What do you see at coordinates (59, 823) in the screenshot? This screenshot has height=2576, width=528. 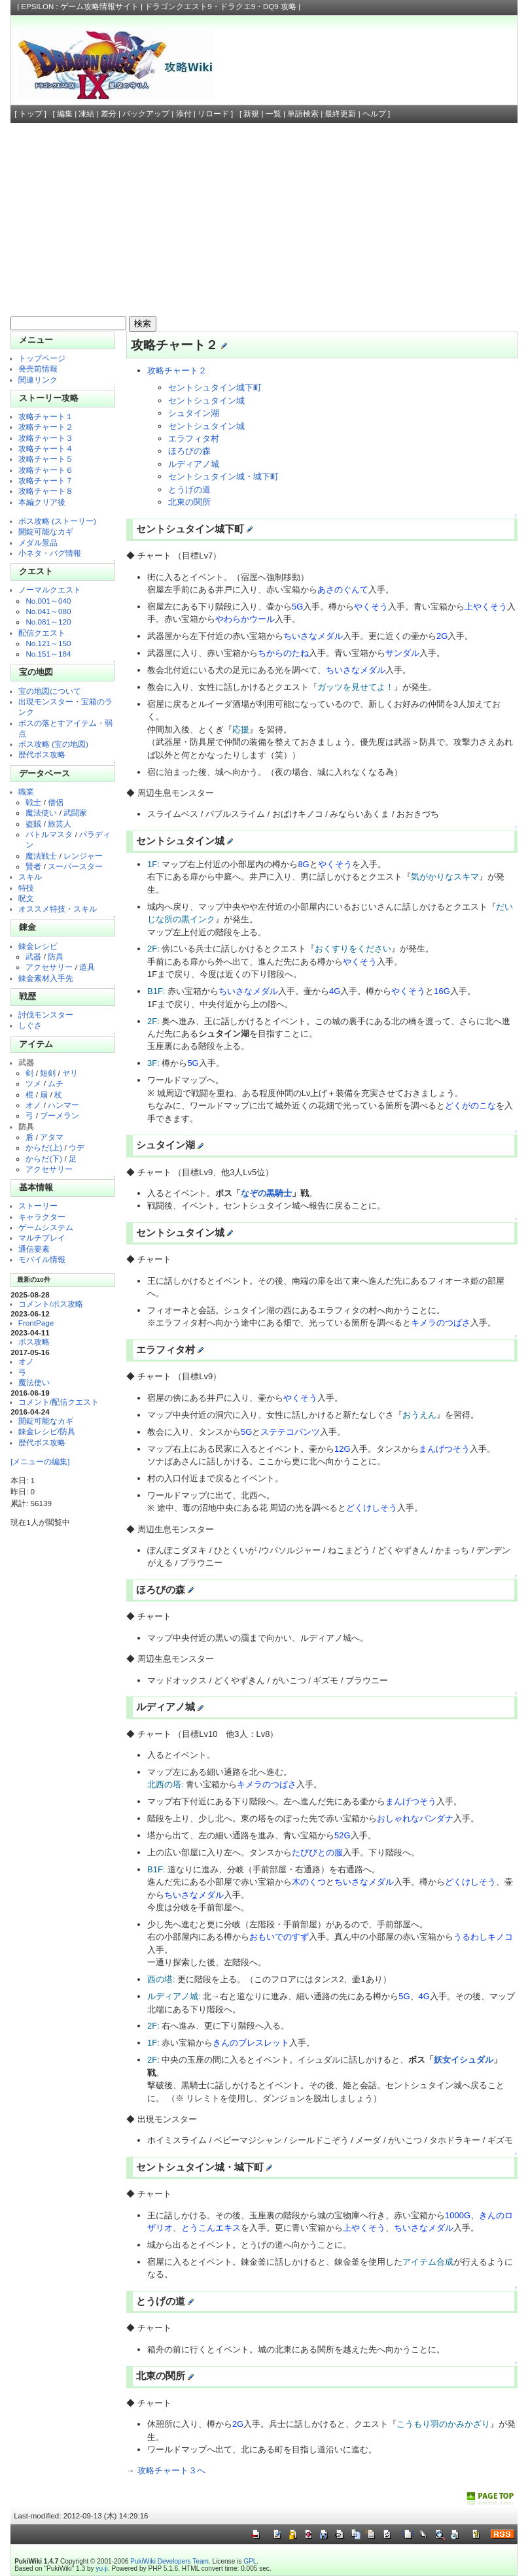 I see `旅芸人` at bounding box center [59, 823].